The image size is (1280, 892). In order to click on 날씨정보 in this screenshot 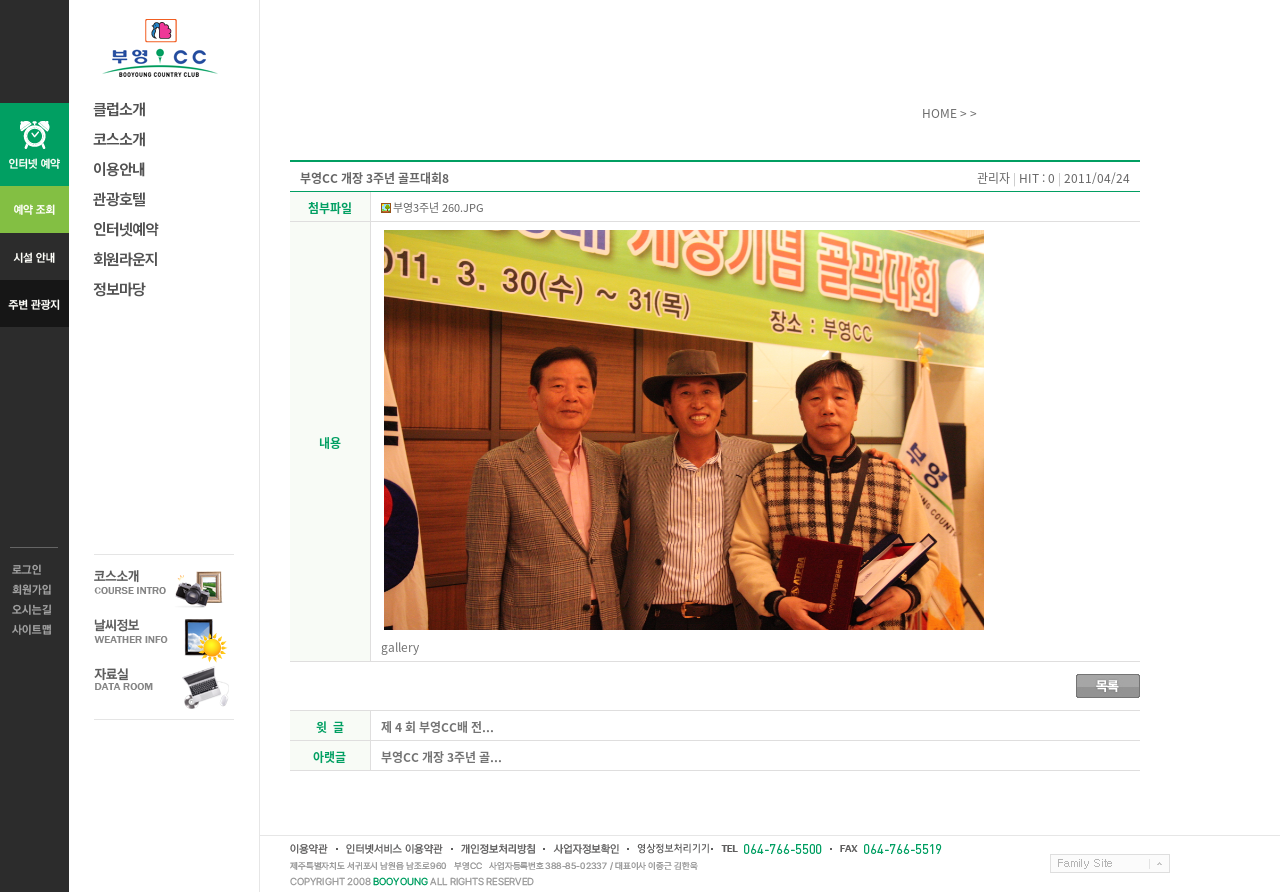, I will do `click(164, 638)`.